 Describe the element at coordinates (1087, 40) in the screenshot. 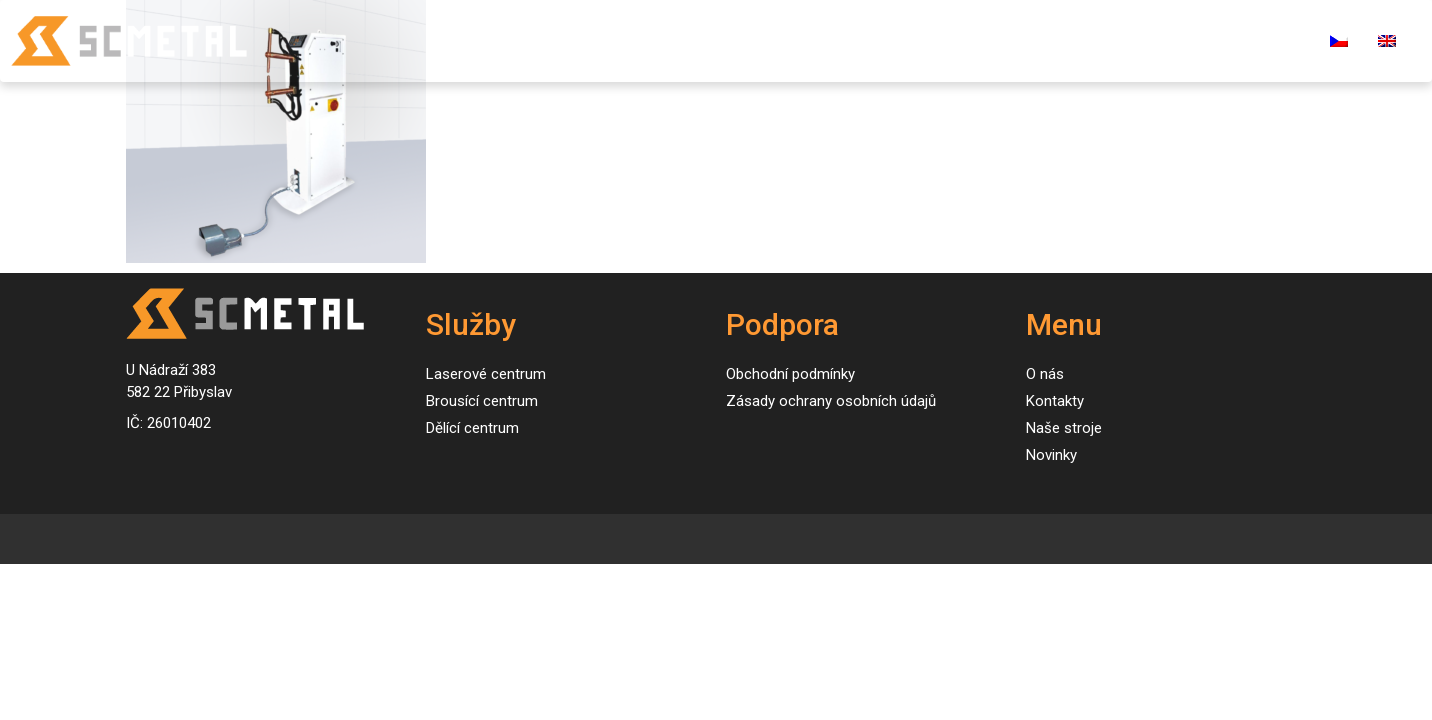

I see `Kontakty` at that location.